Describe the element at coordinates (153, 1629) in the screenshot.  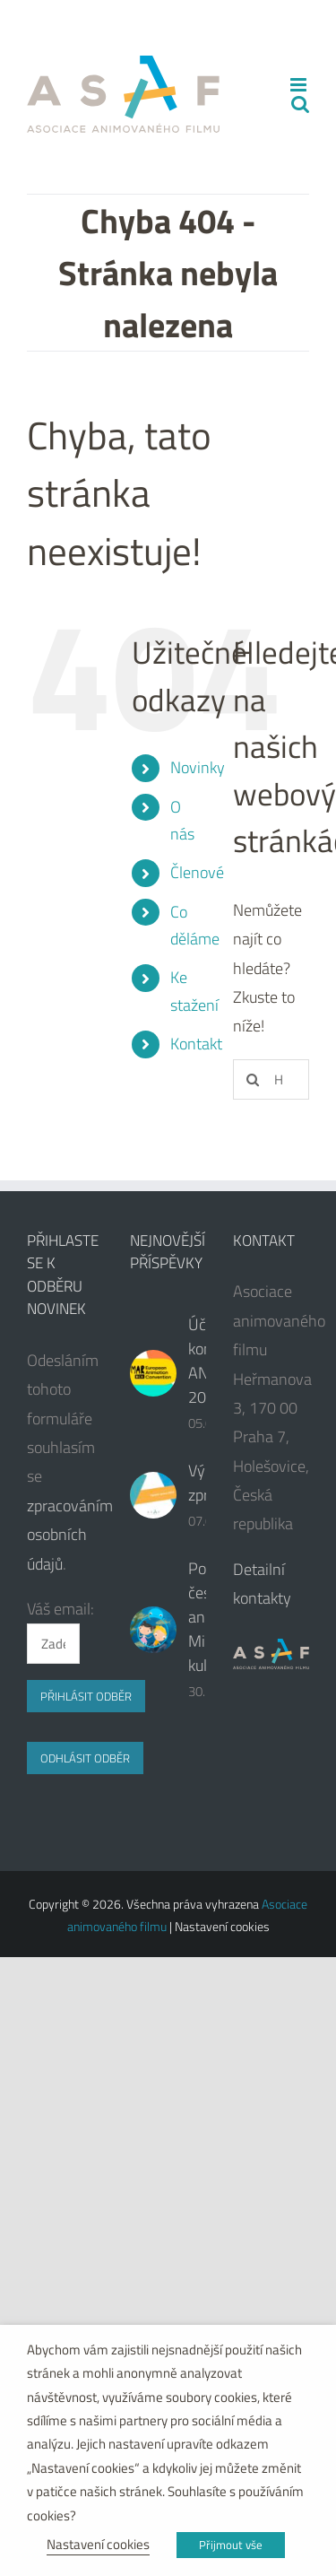
I see `[Podpora české animace od Ministerstva kultury ČR]` at that location.